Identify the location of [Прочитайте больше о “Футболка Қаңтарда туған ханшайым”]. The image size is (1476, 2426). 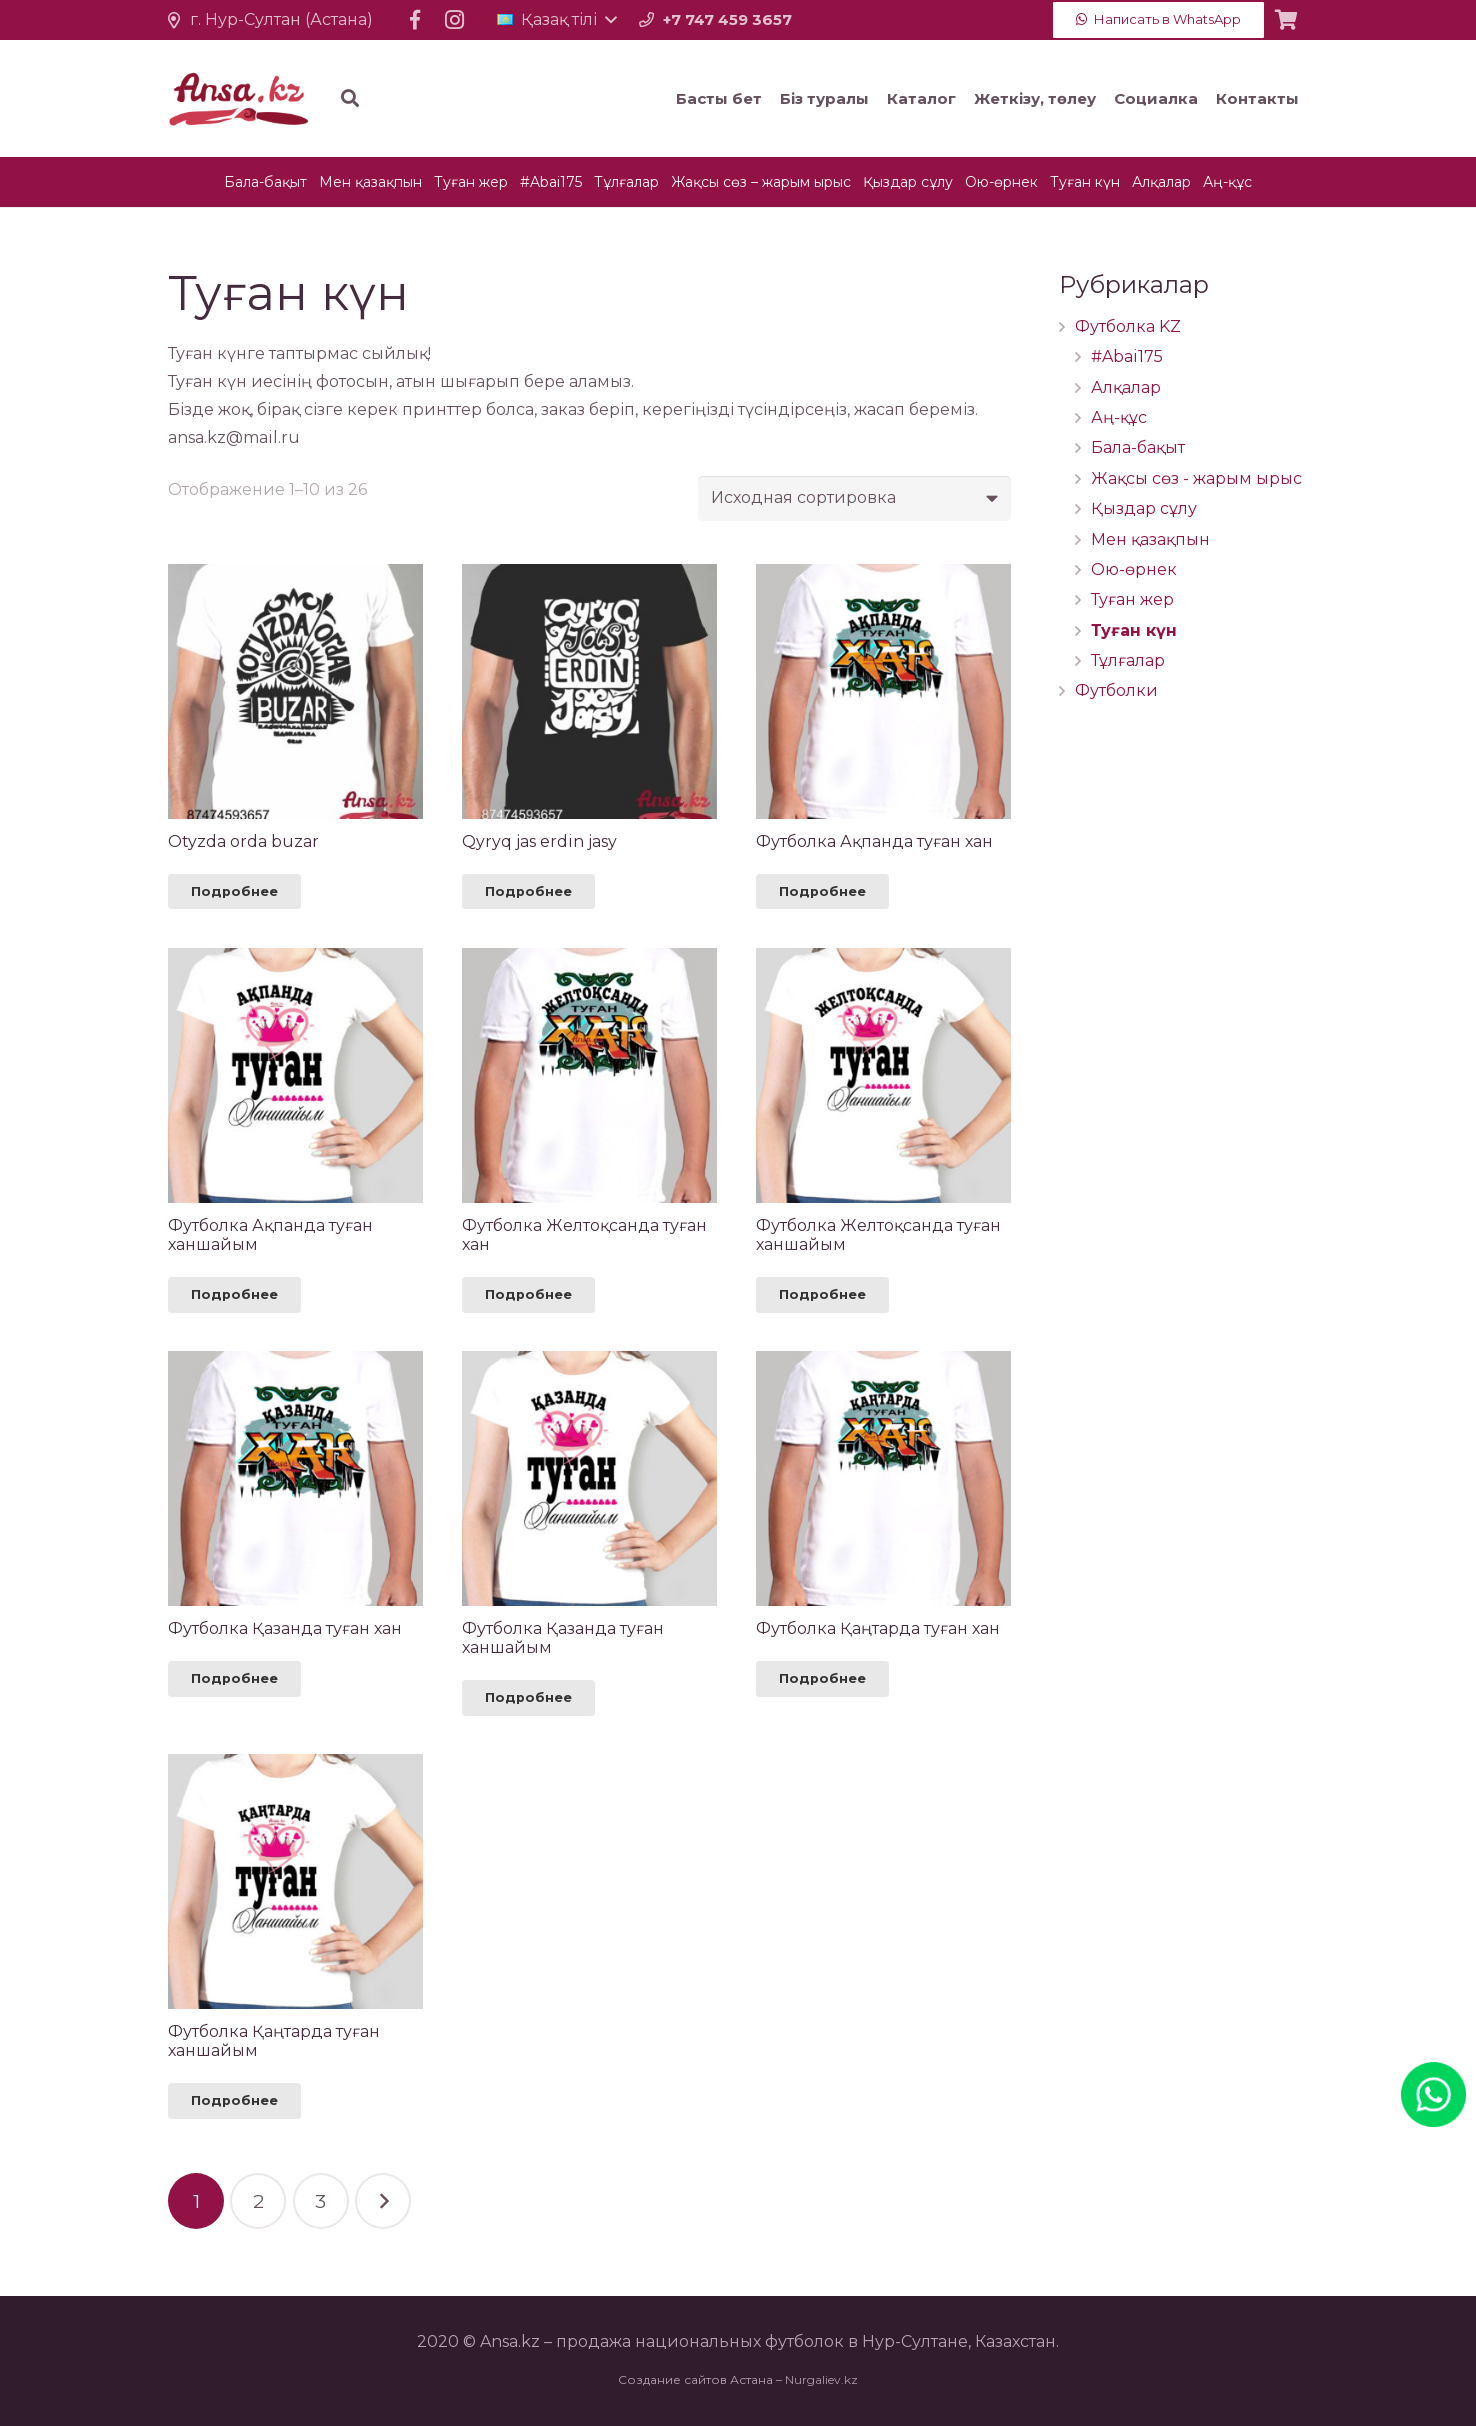
(234, 2101).